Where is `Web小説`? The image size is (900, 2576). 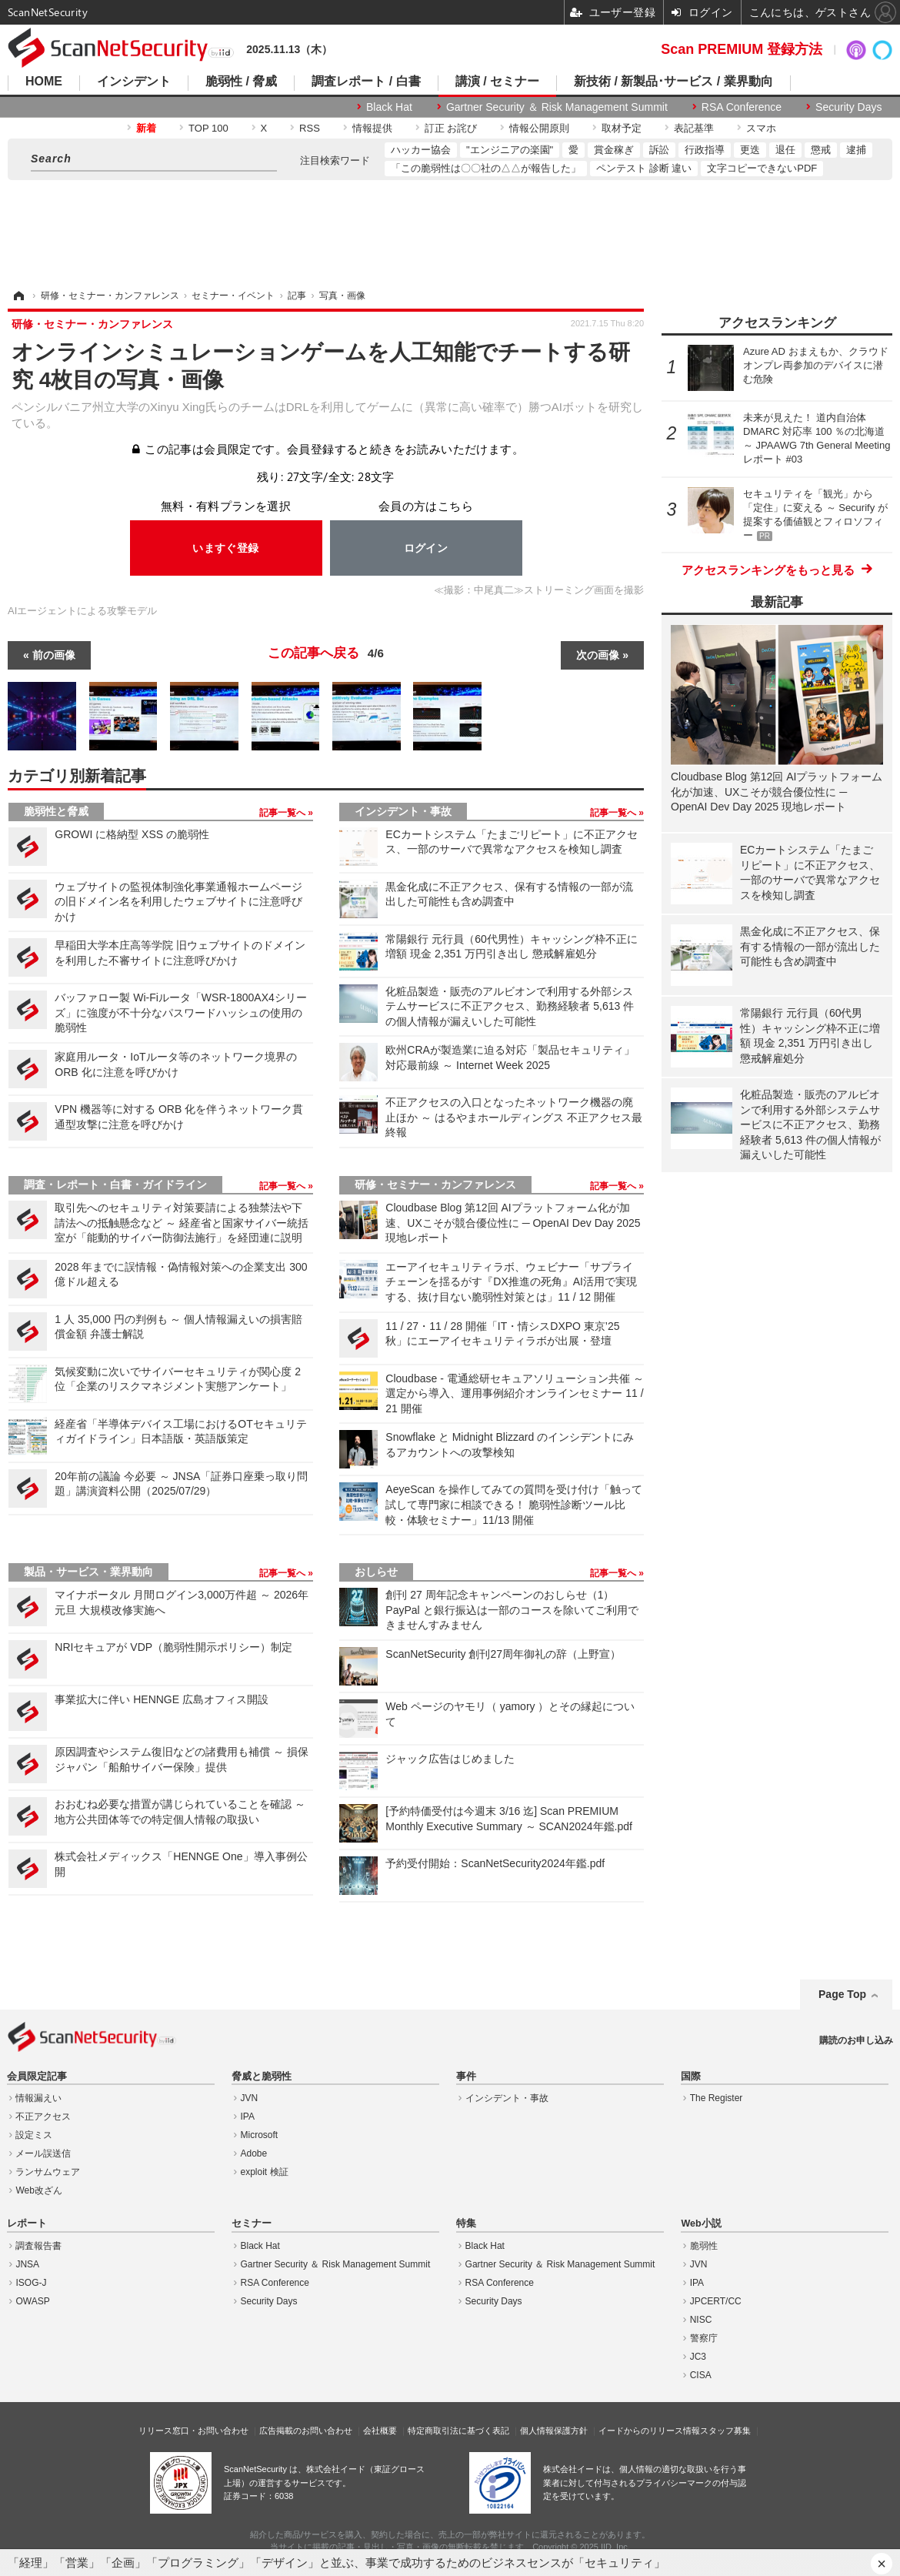
Web小説 is located at coordinates (701, 2223).